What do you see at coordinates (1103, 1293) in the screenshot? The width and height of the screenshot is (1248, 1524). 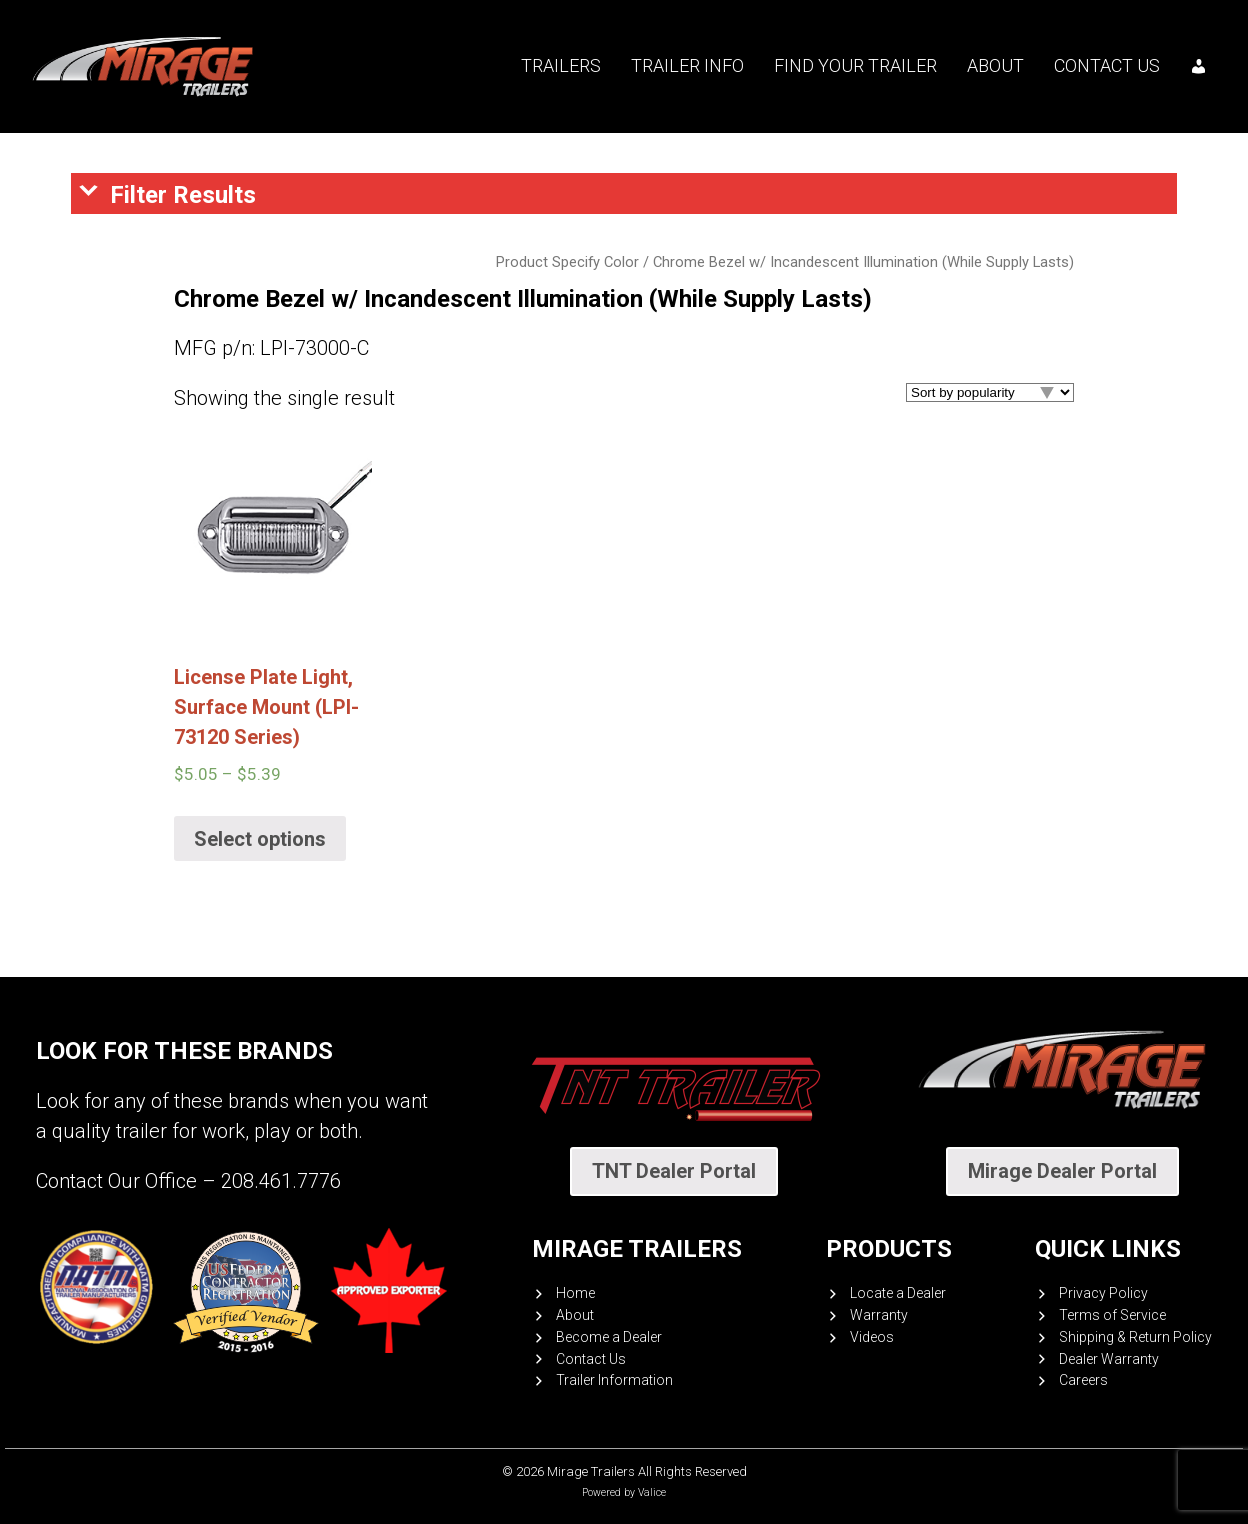 I see `Privacy Policy` at bounding box center [1103, 1293].